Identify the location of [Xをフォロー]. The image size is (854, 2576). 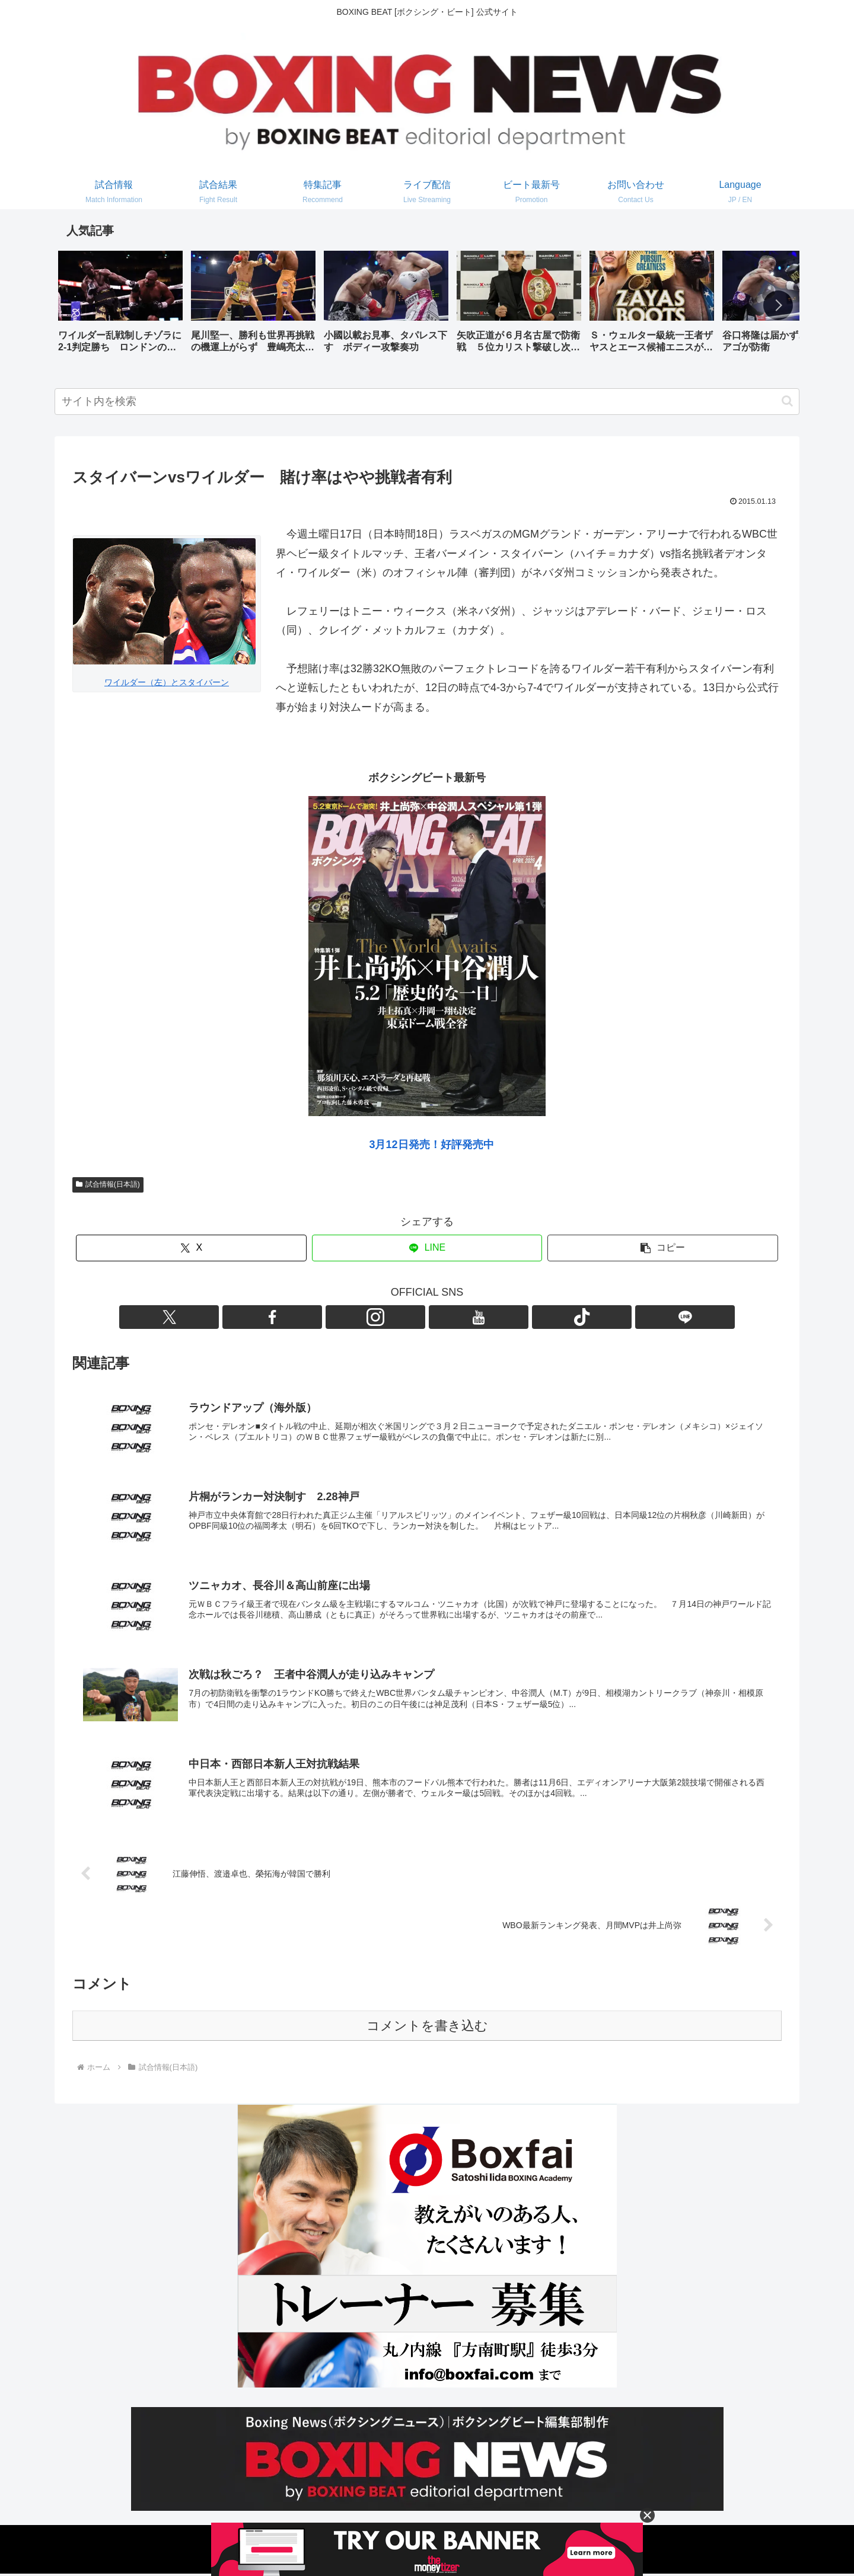
(359, 1317).